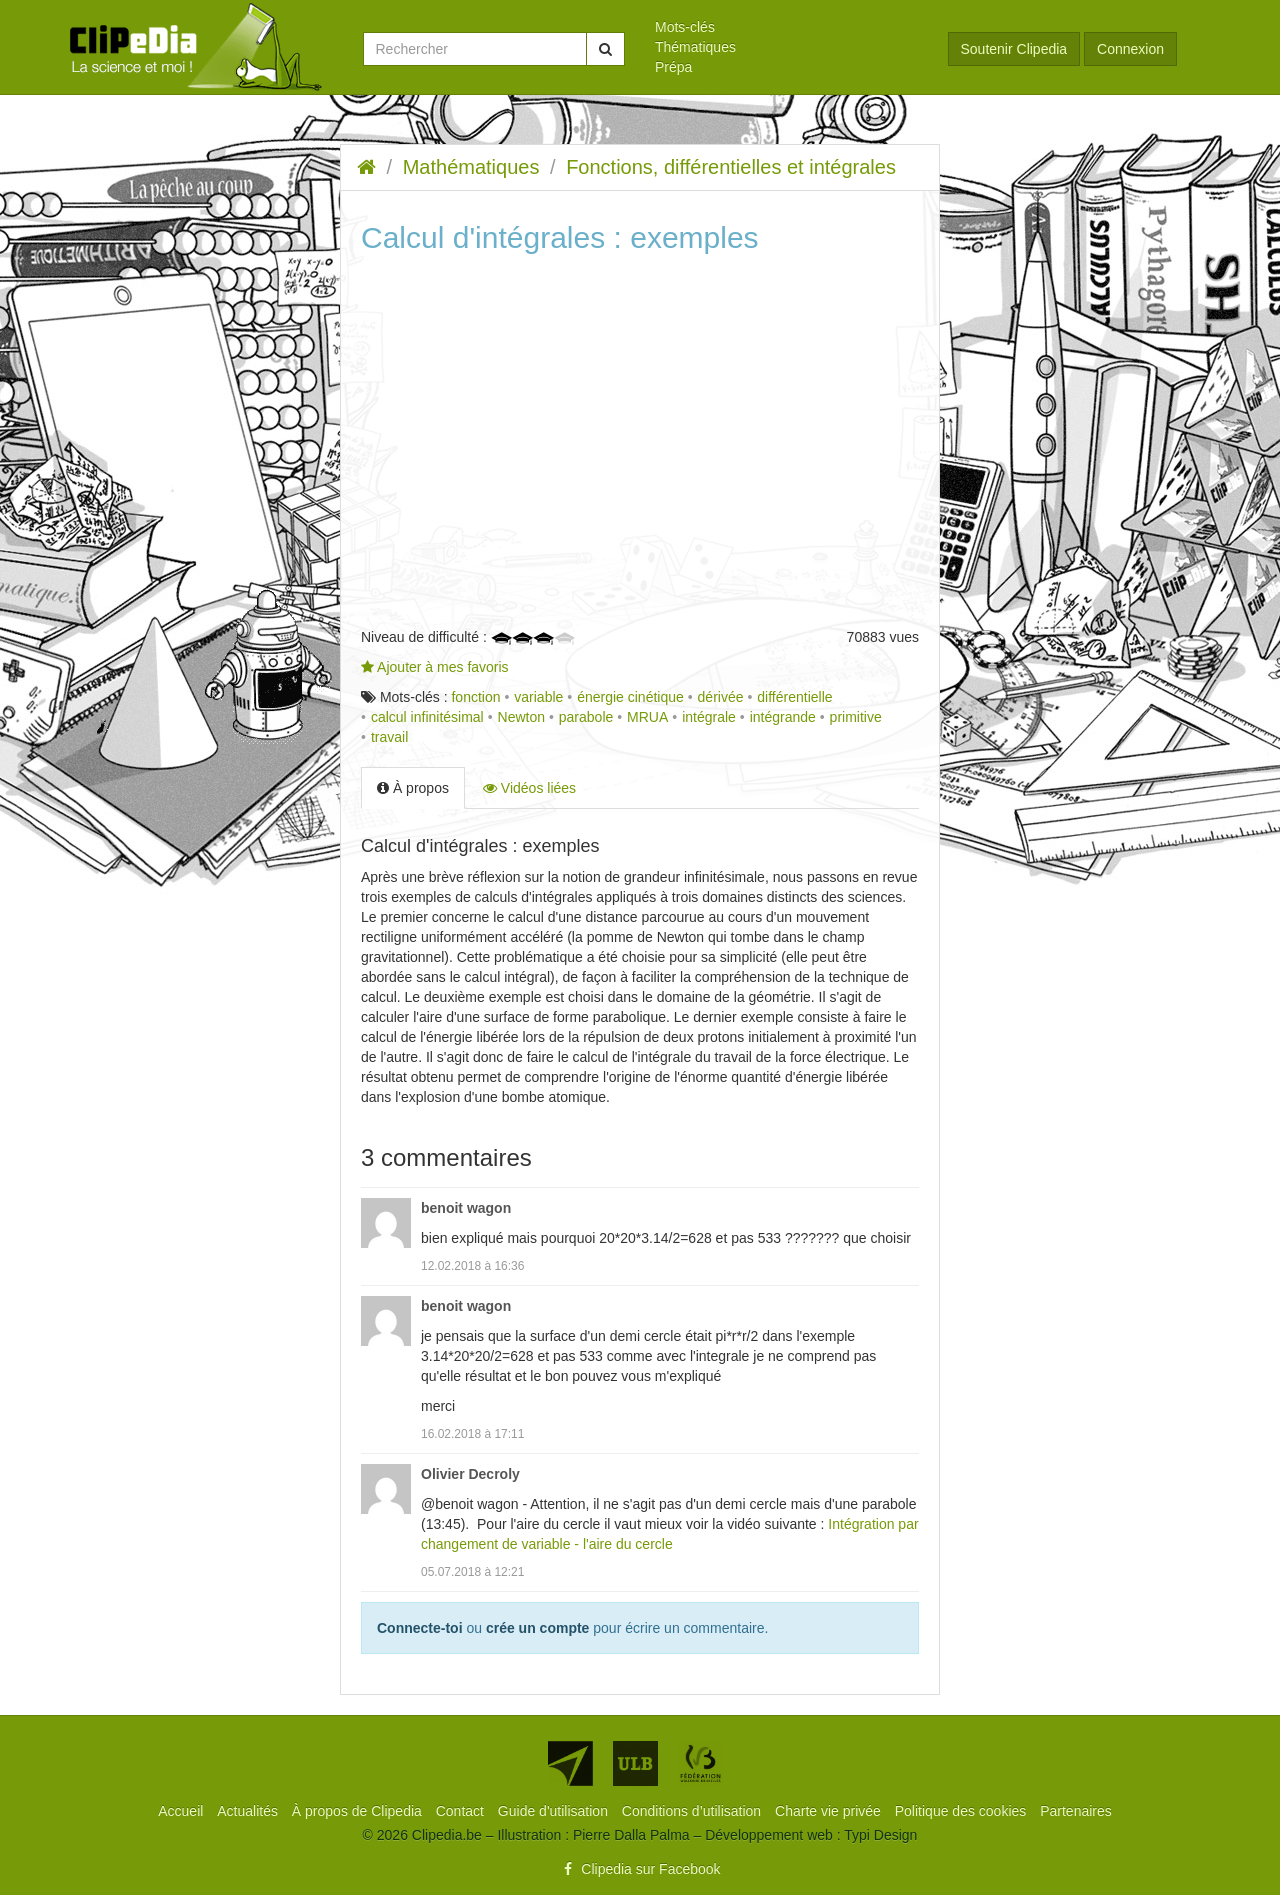  What do you see at coordinates (462, 1811) in the screenshot?
I see `Contact` at bounding box center [462, 1811].